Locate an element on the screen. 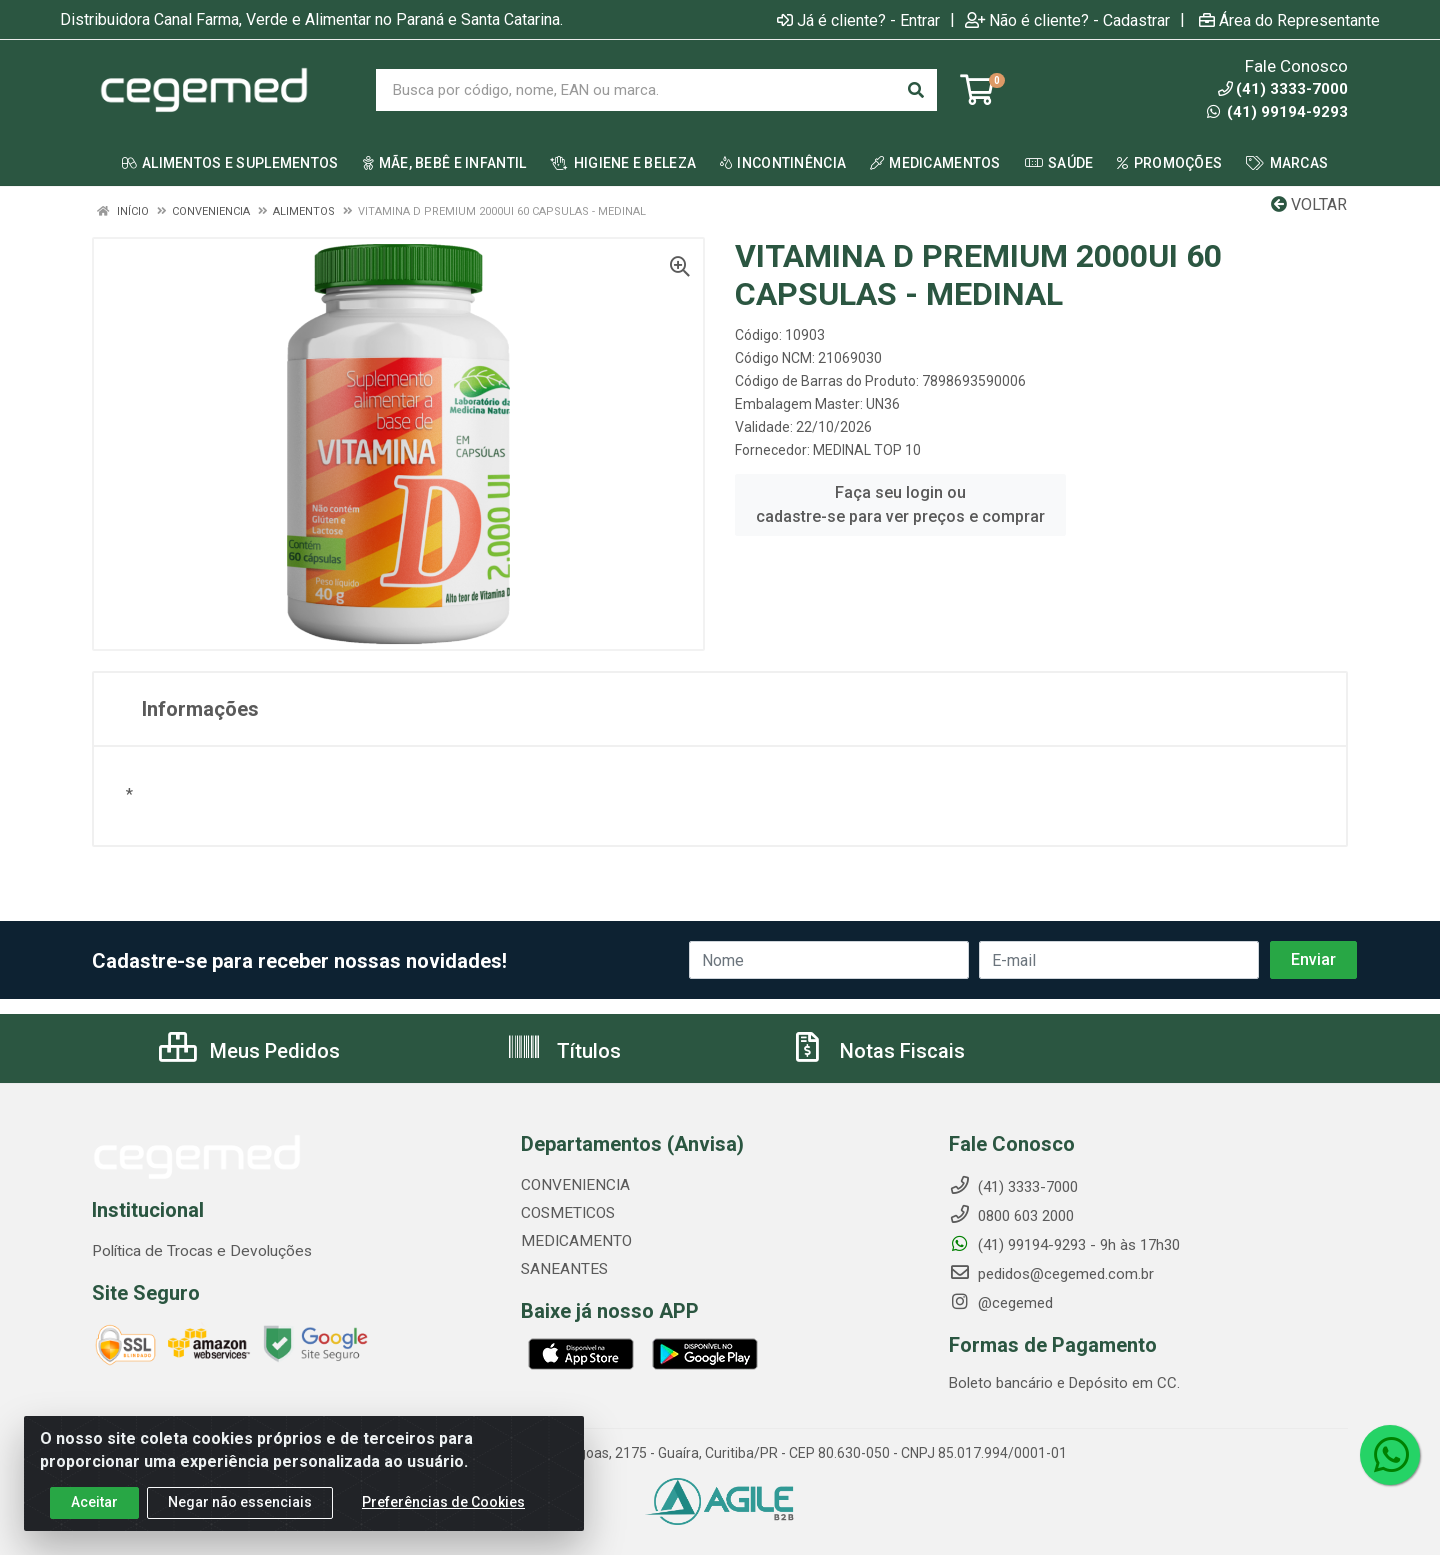 The image size is (1440, 1555). Negar não essenciais is located at coordinates (240, 1502).